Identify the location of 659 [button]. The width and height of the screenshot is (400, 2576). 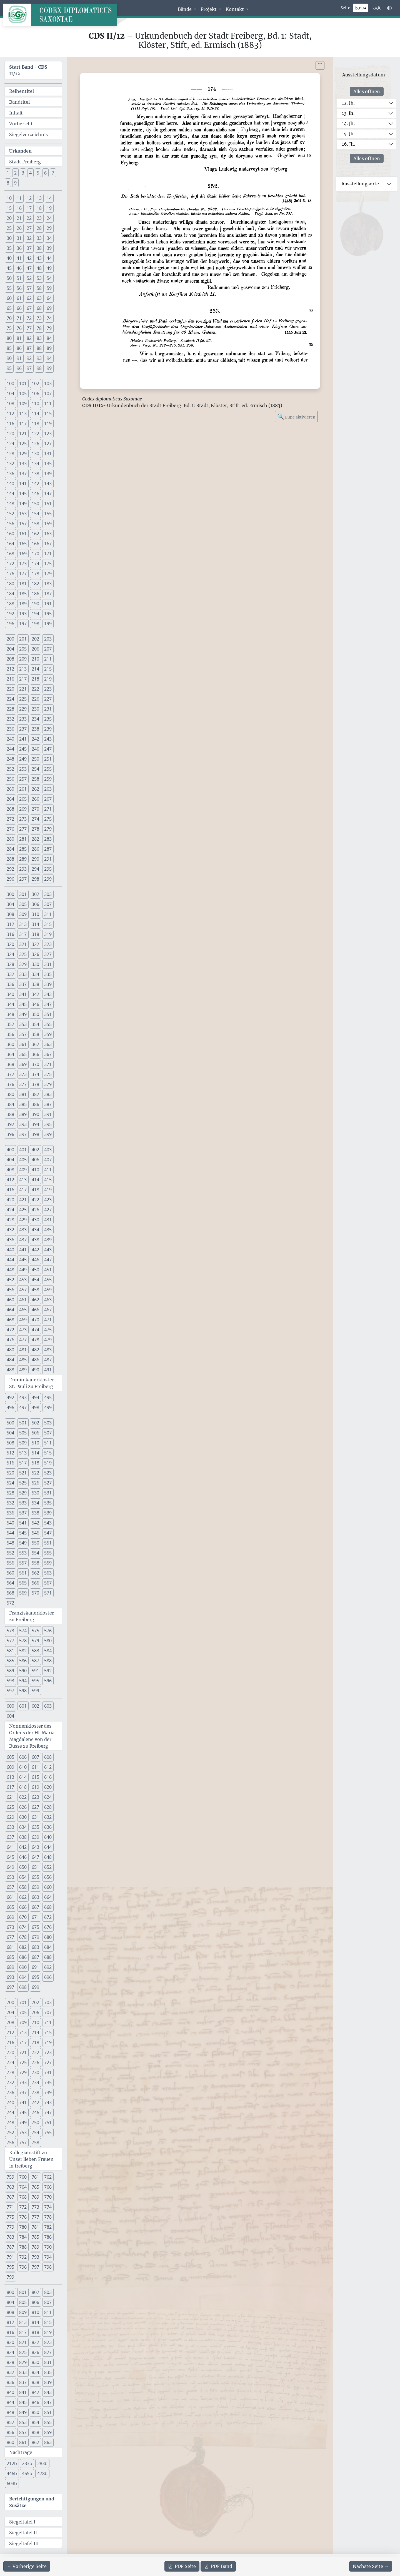
(35, 1887).